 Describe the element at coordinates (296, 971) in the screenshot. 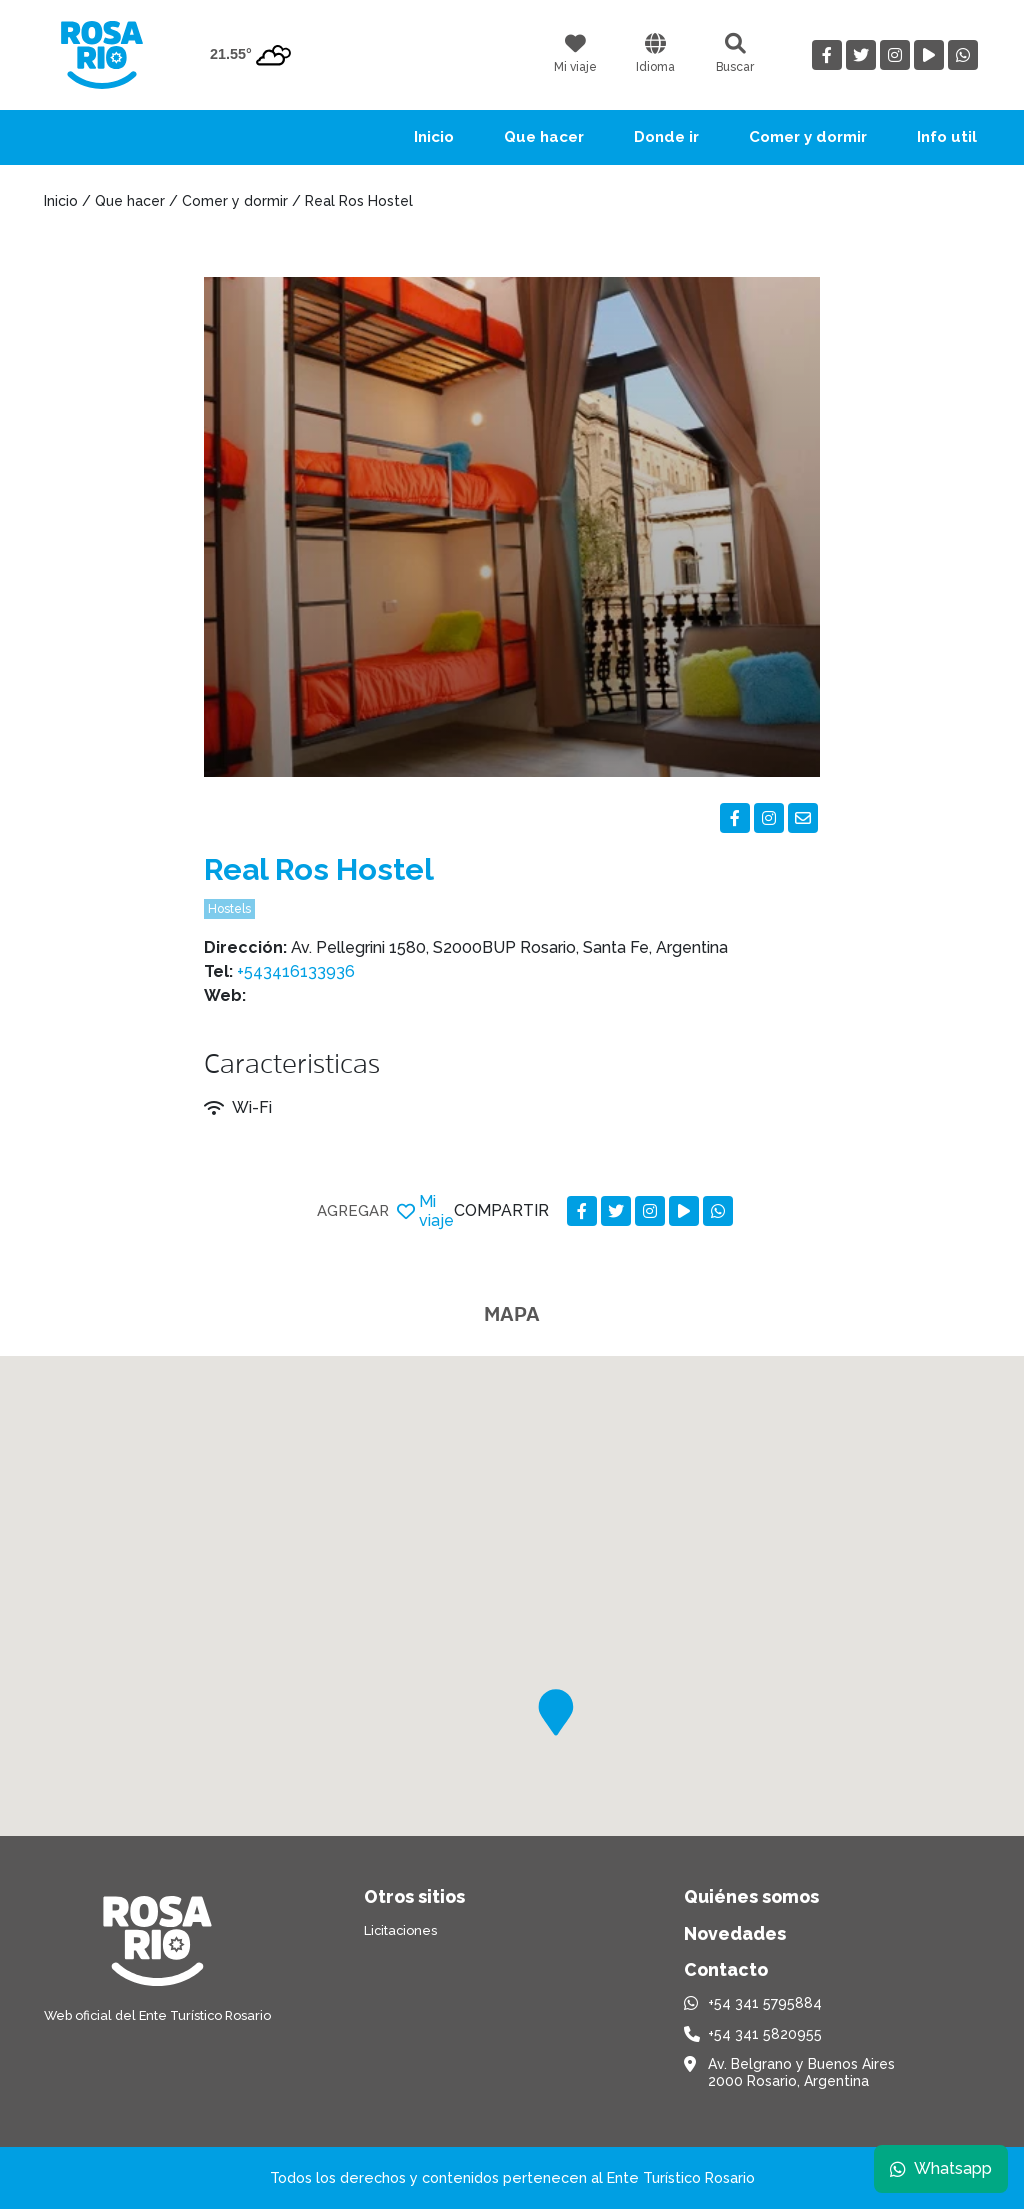

I see `+543416133936` at that location.